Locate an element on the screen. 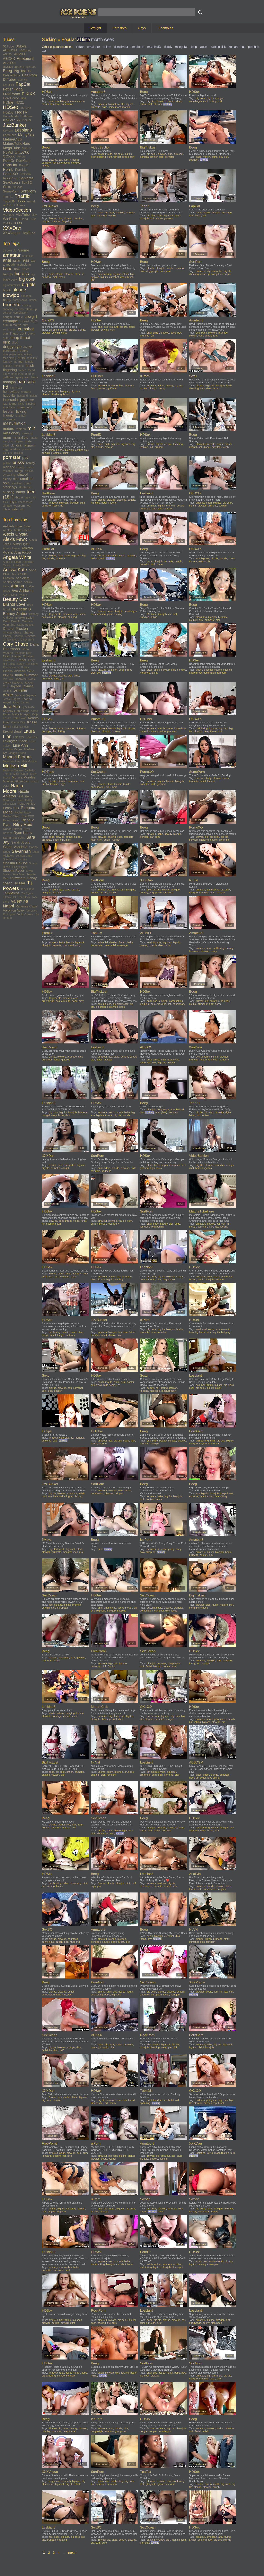 This screenshot has width=264, height=2576. booty shake is located at coordinates (20, 300).